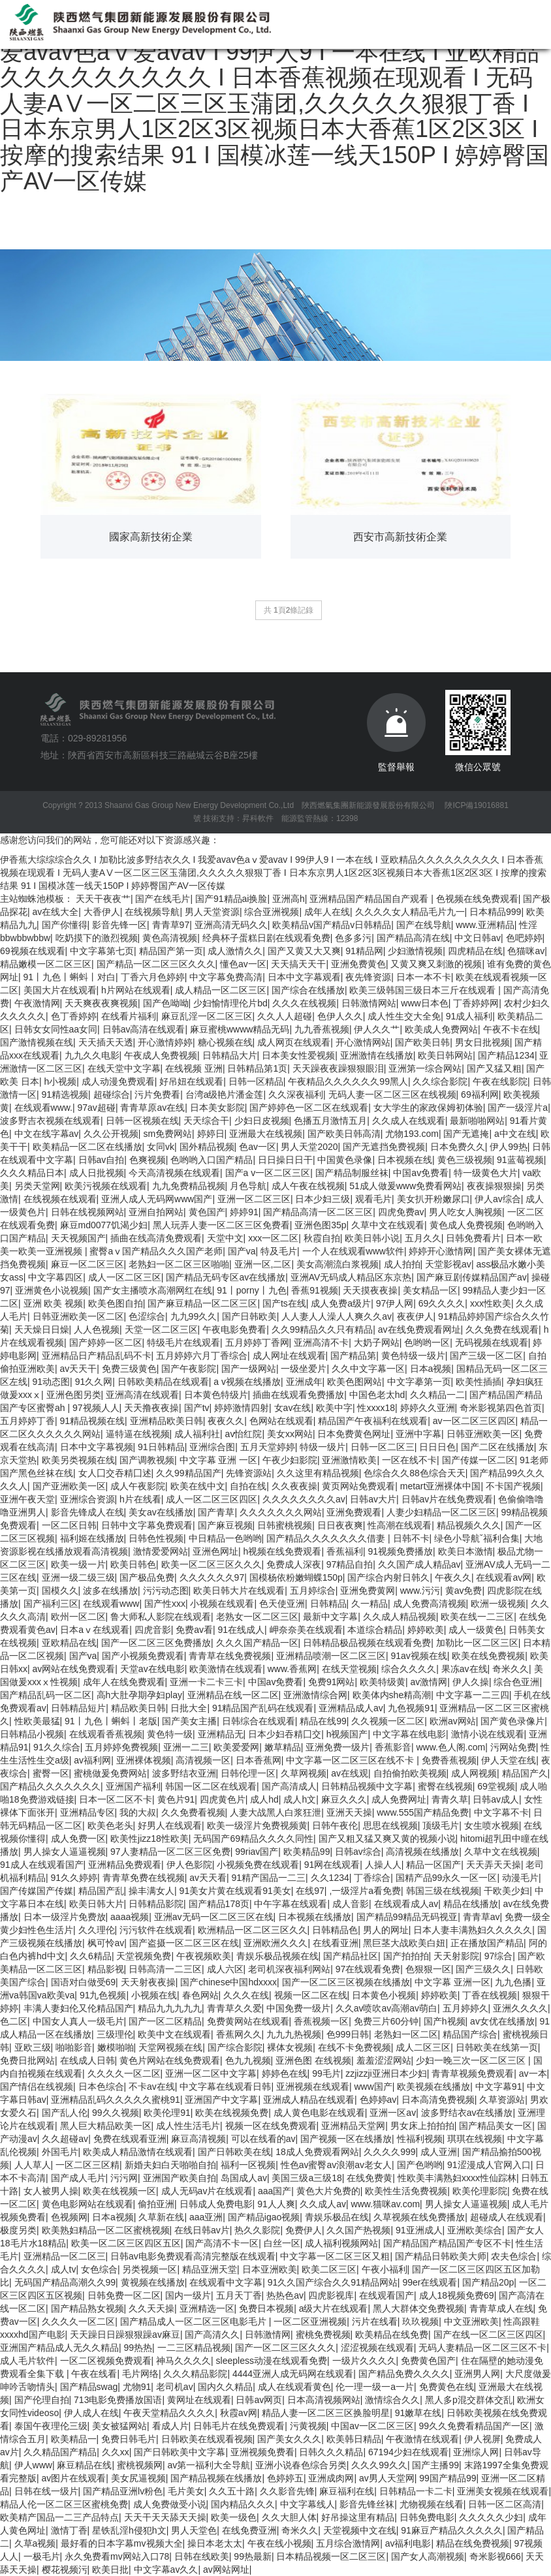 The width and height of the screenshot is (551, 2576). I want to click on 亚洲美女视频在线观看, so click(502, 2491).